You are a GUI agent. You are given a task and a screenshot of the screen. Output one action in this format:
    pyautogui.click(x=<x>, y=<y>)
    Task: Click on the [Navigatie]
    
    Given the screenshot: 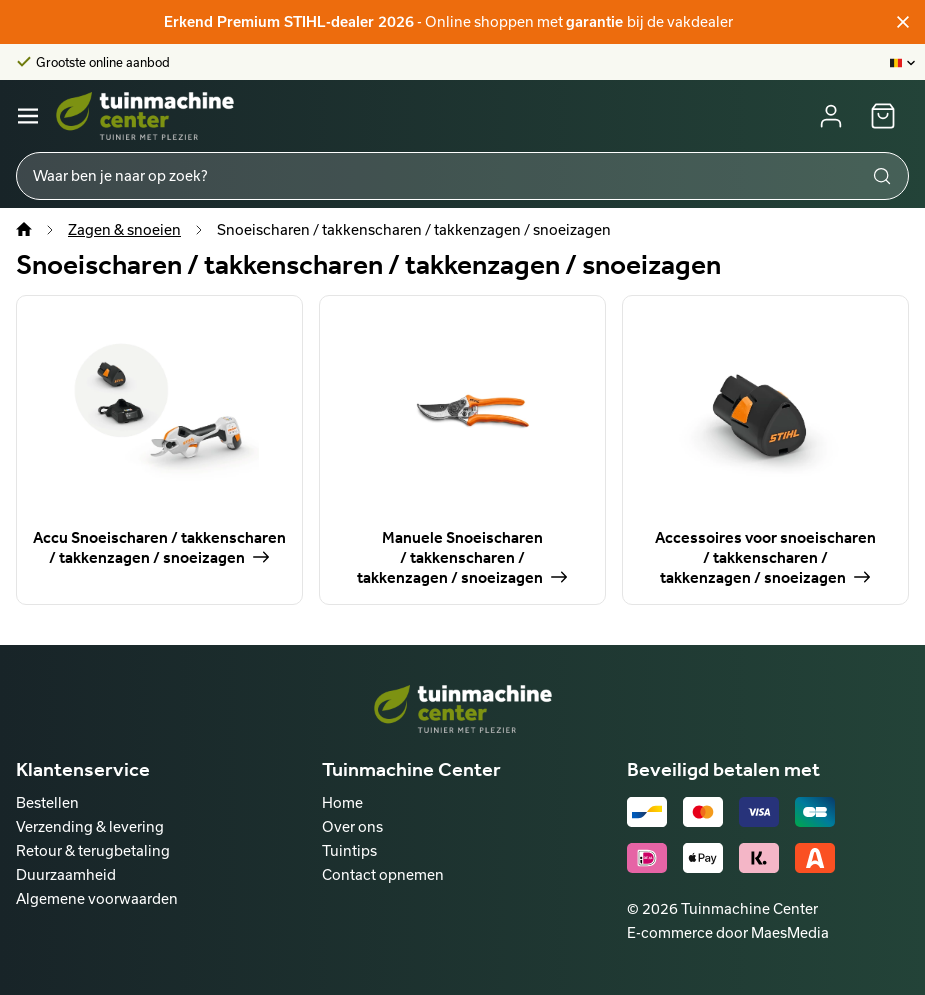 What is the action you would take?
    pyautogui.click(x=28, y=116)
    